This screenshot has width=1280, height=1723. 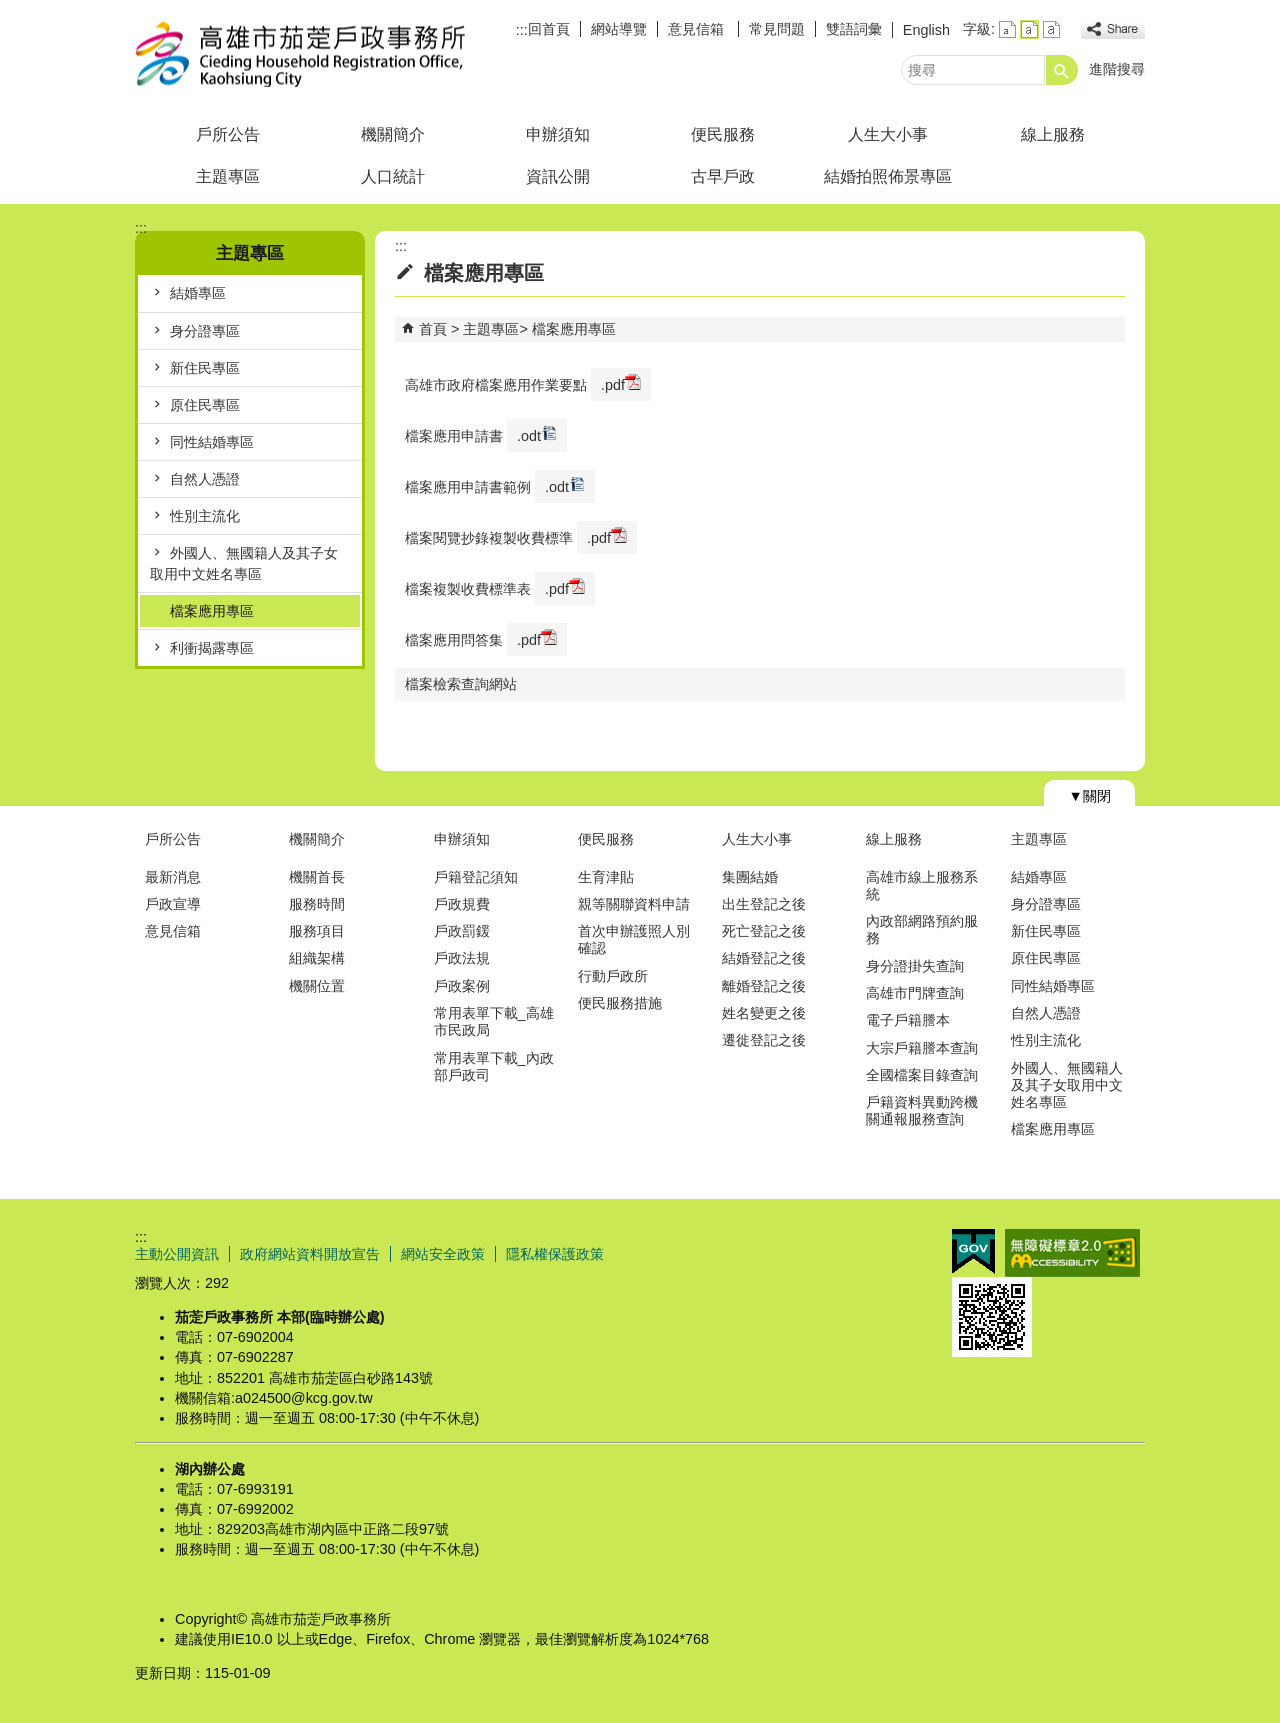 What do you see at coordinates (205, 368) in the screenshot?
I see `新住民專區` at bounding box center [205, 368].